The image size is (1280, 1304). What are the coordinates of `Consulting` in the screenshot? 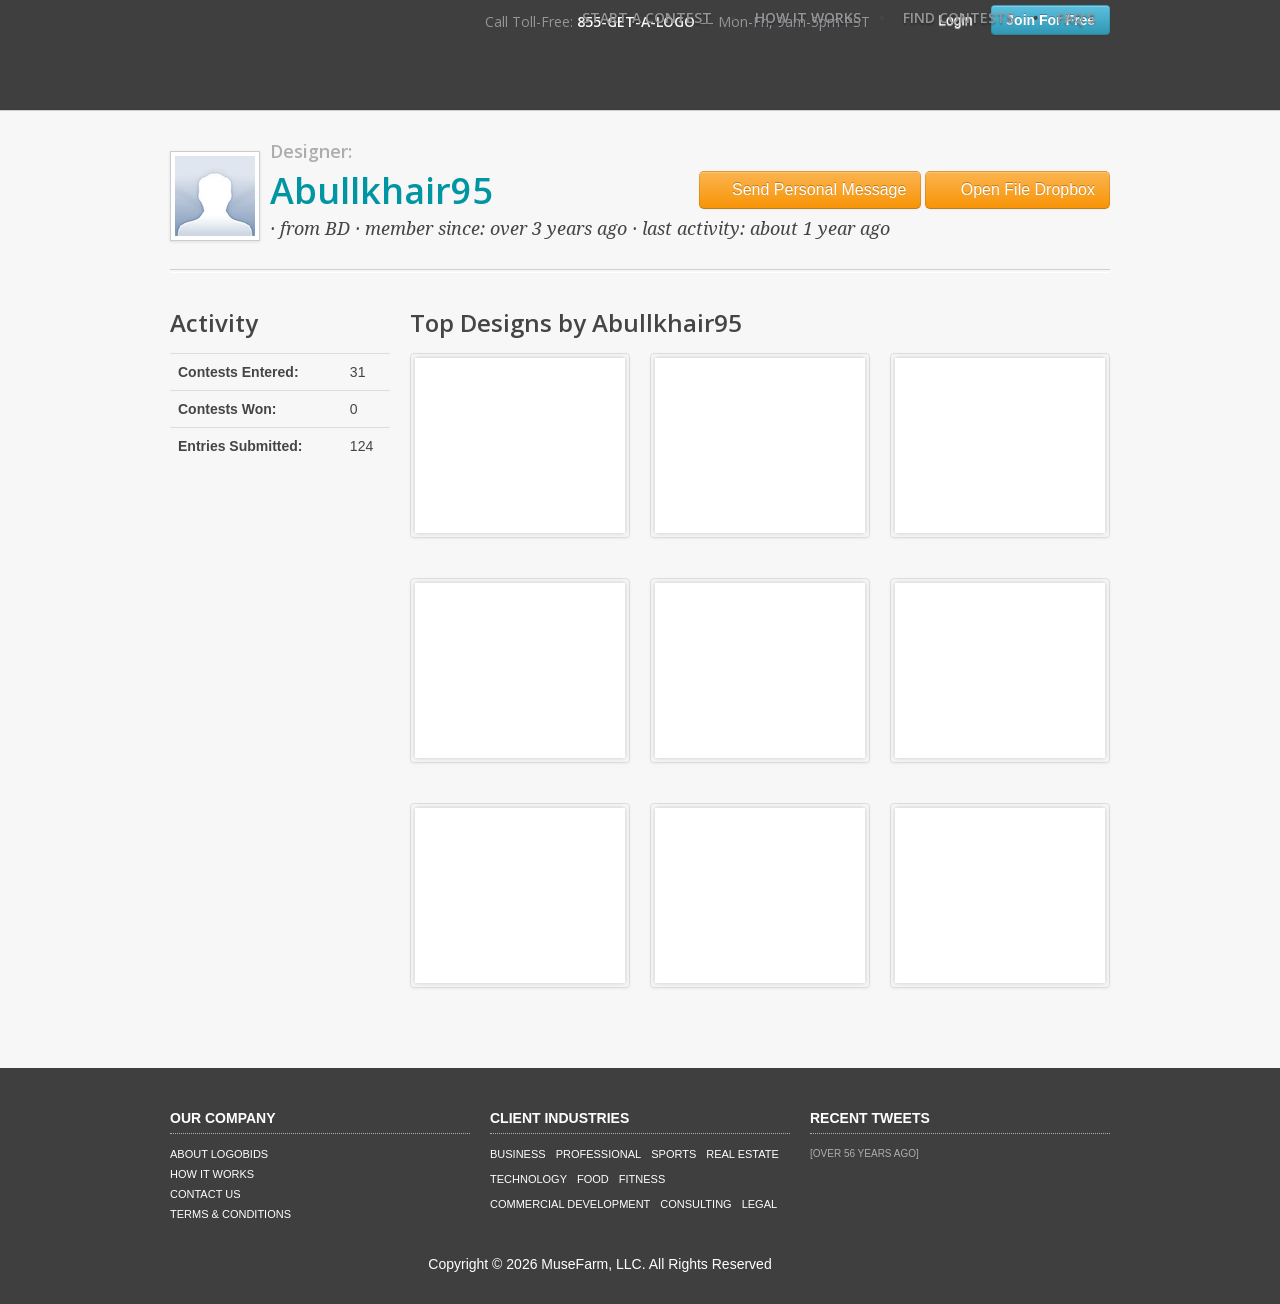 It's located at (695, 1204).